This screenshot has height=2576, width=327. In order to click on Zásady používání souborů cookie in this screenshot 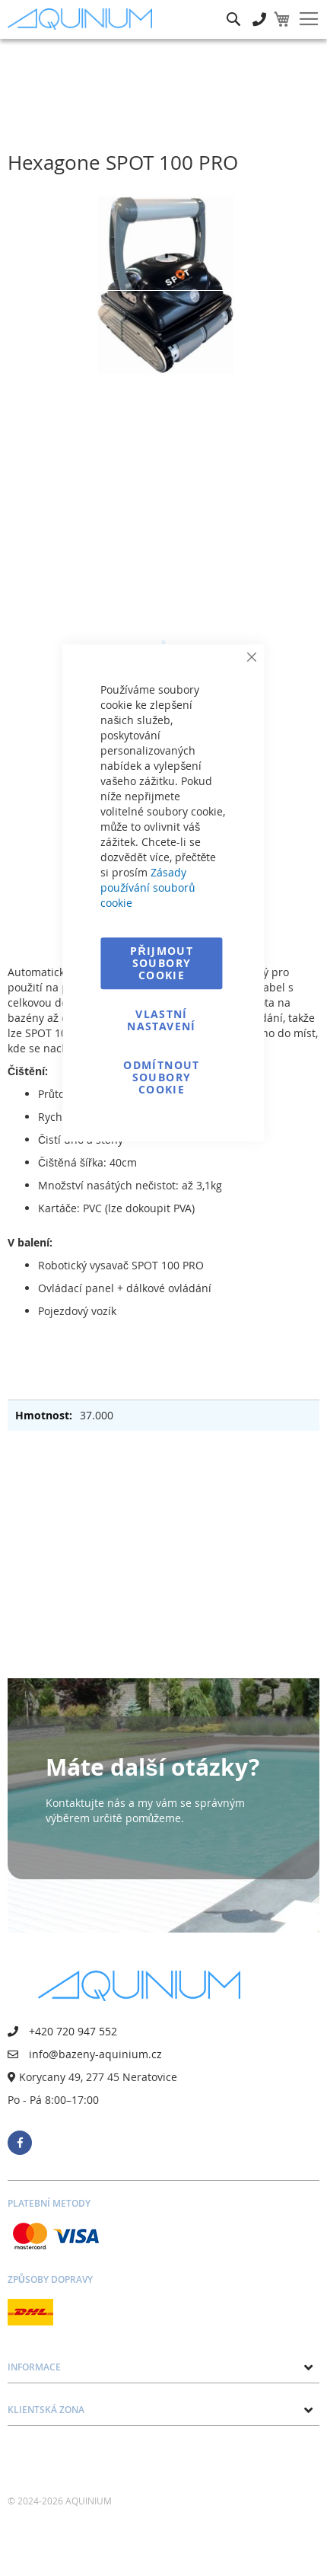, I will do `click(147, 887)`.